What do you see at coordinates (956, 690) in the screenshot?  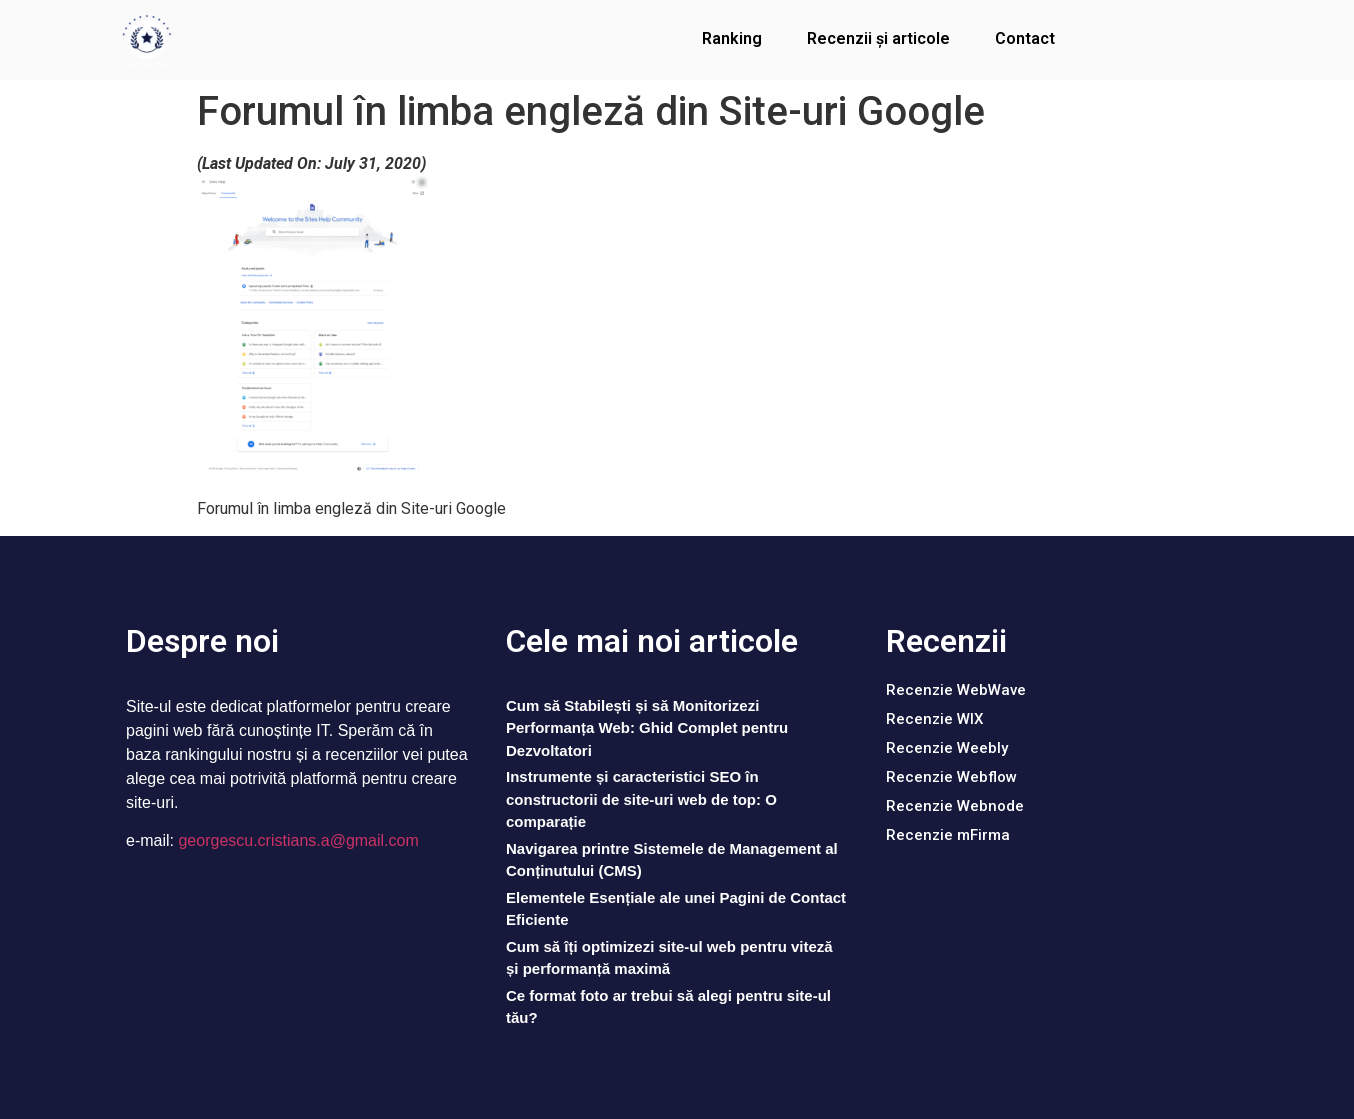 I see `[button]` at bounding box center [956, 690].